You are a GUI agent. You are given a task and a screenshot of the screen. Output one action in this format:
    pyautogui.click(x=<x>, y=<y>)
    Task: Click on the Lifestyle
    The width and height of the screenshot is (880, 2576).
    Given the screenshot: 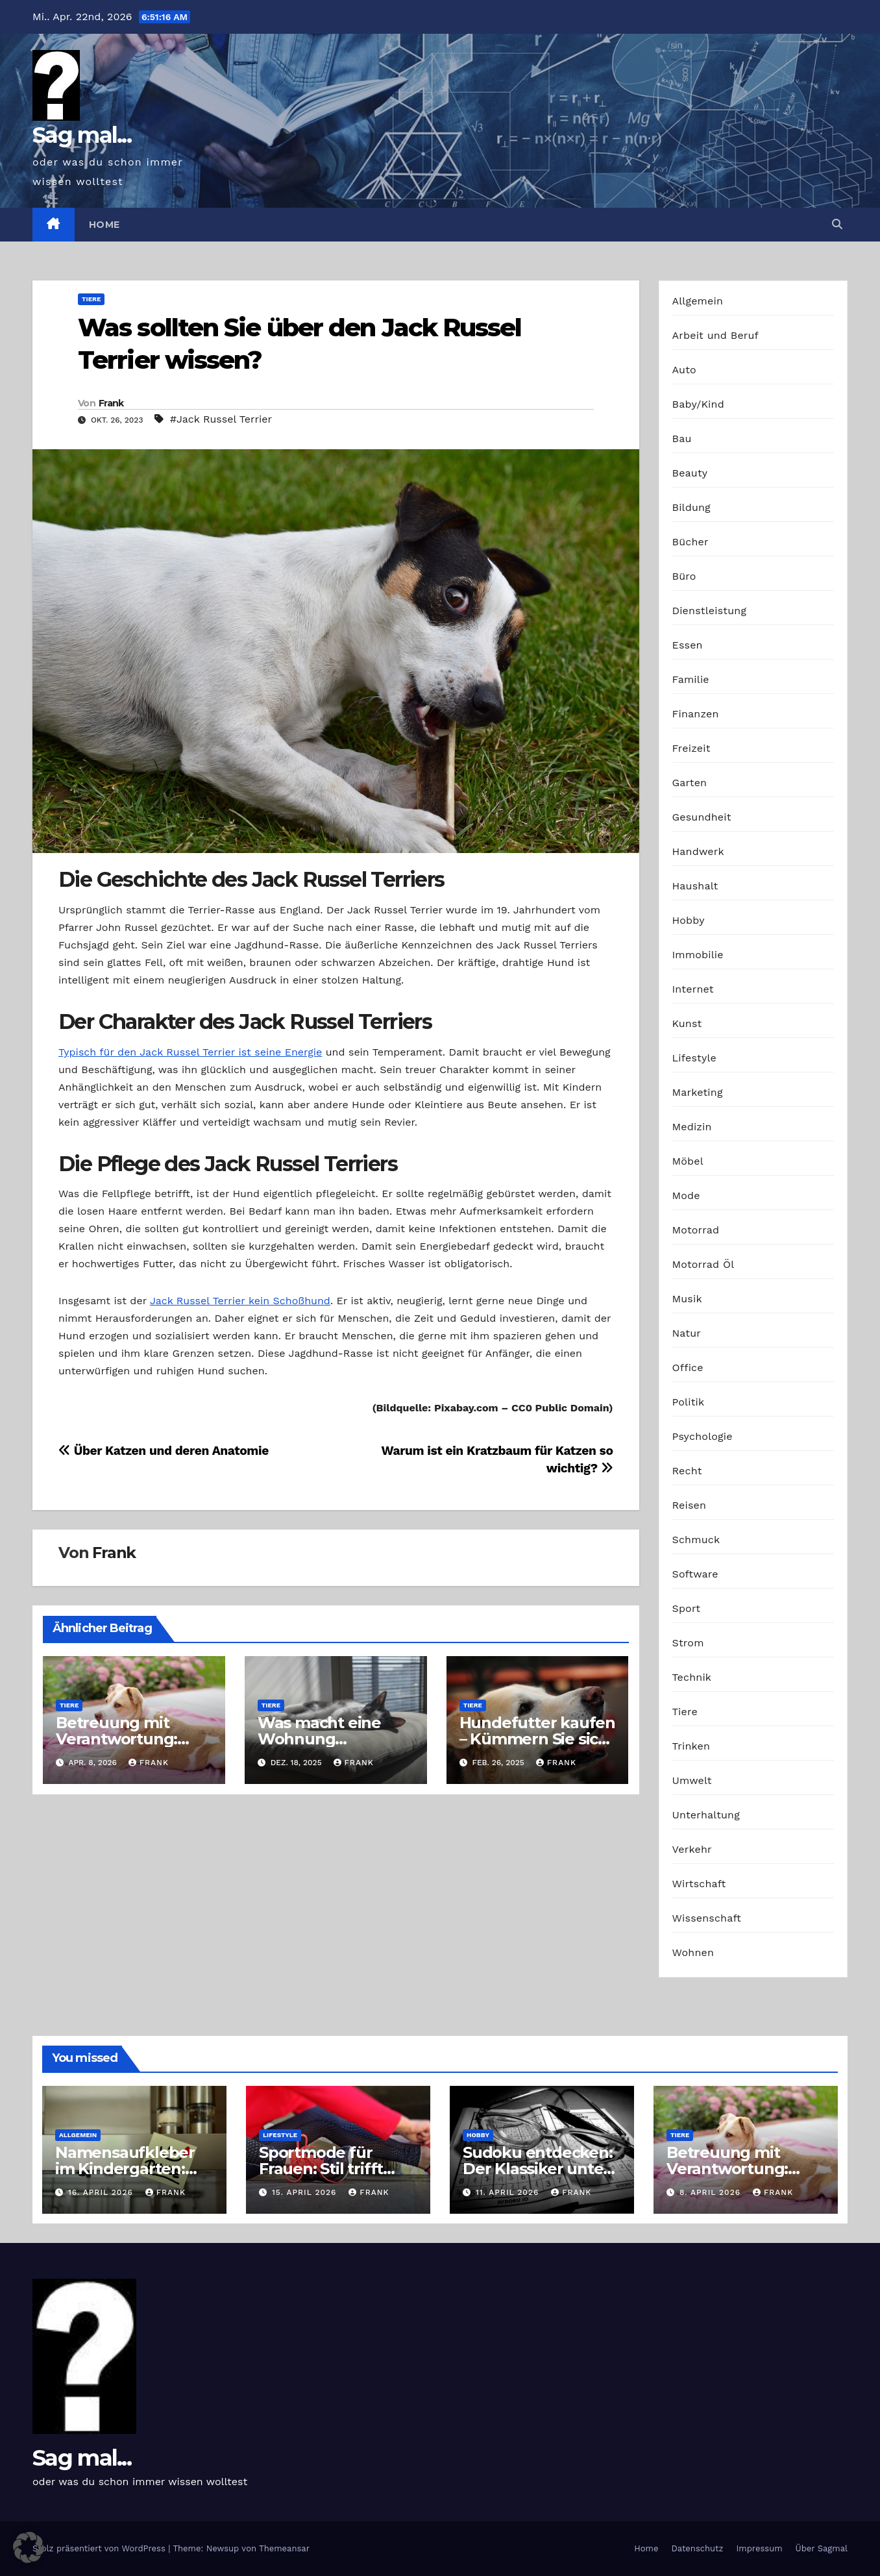 What is the action you would take?
    pyautogui.click(x=694, y=1058)
    